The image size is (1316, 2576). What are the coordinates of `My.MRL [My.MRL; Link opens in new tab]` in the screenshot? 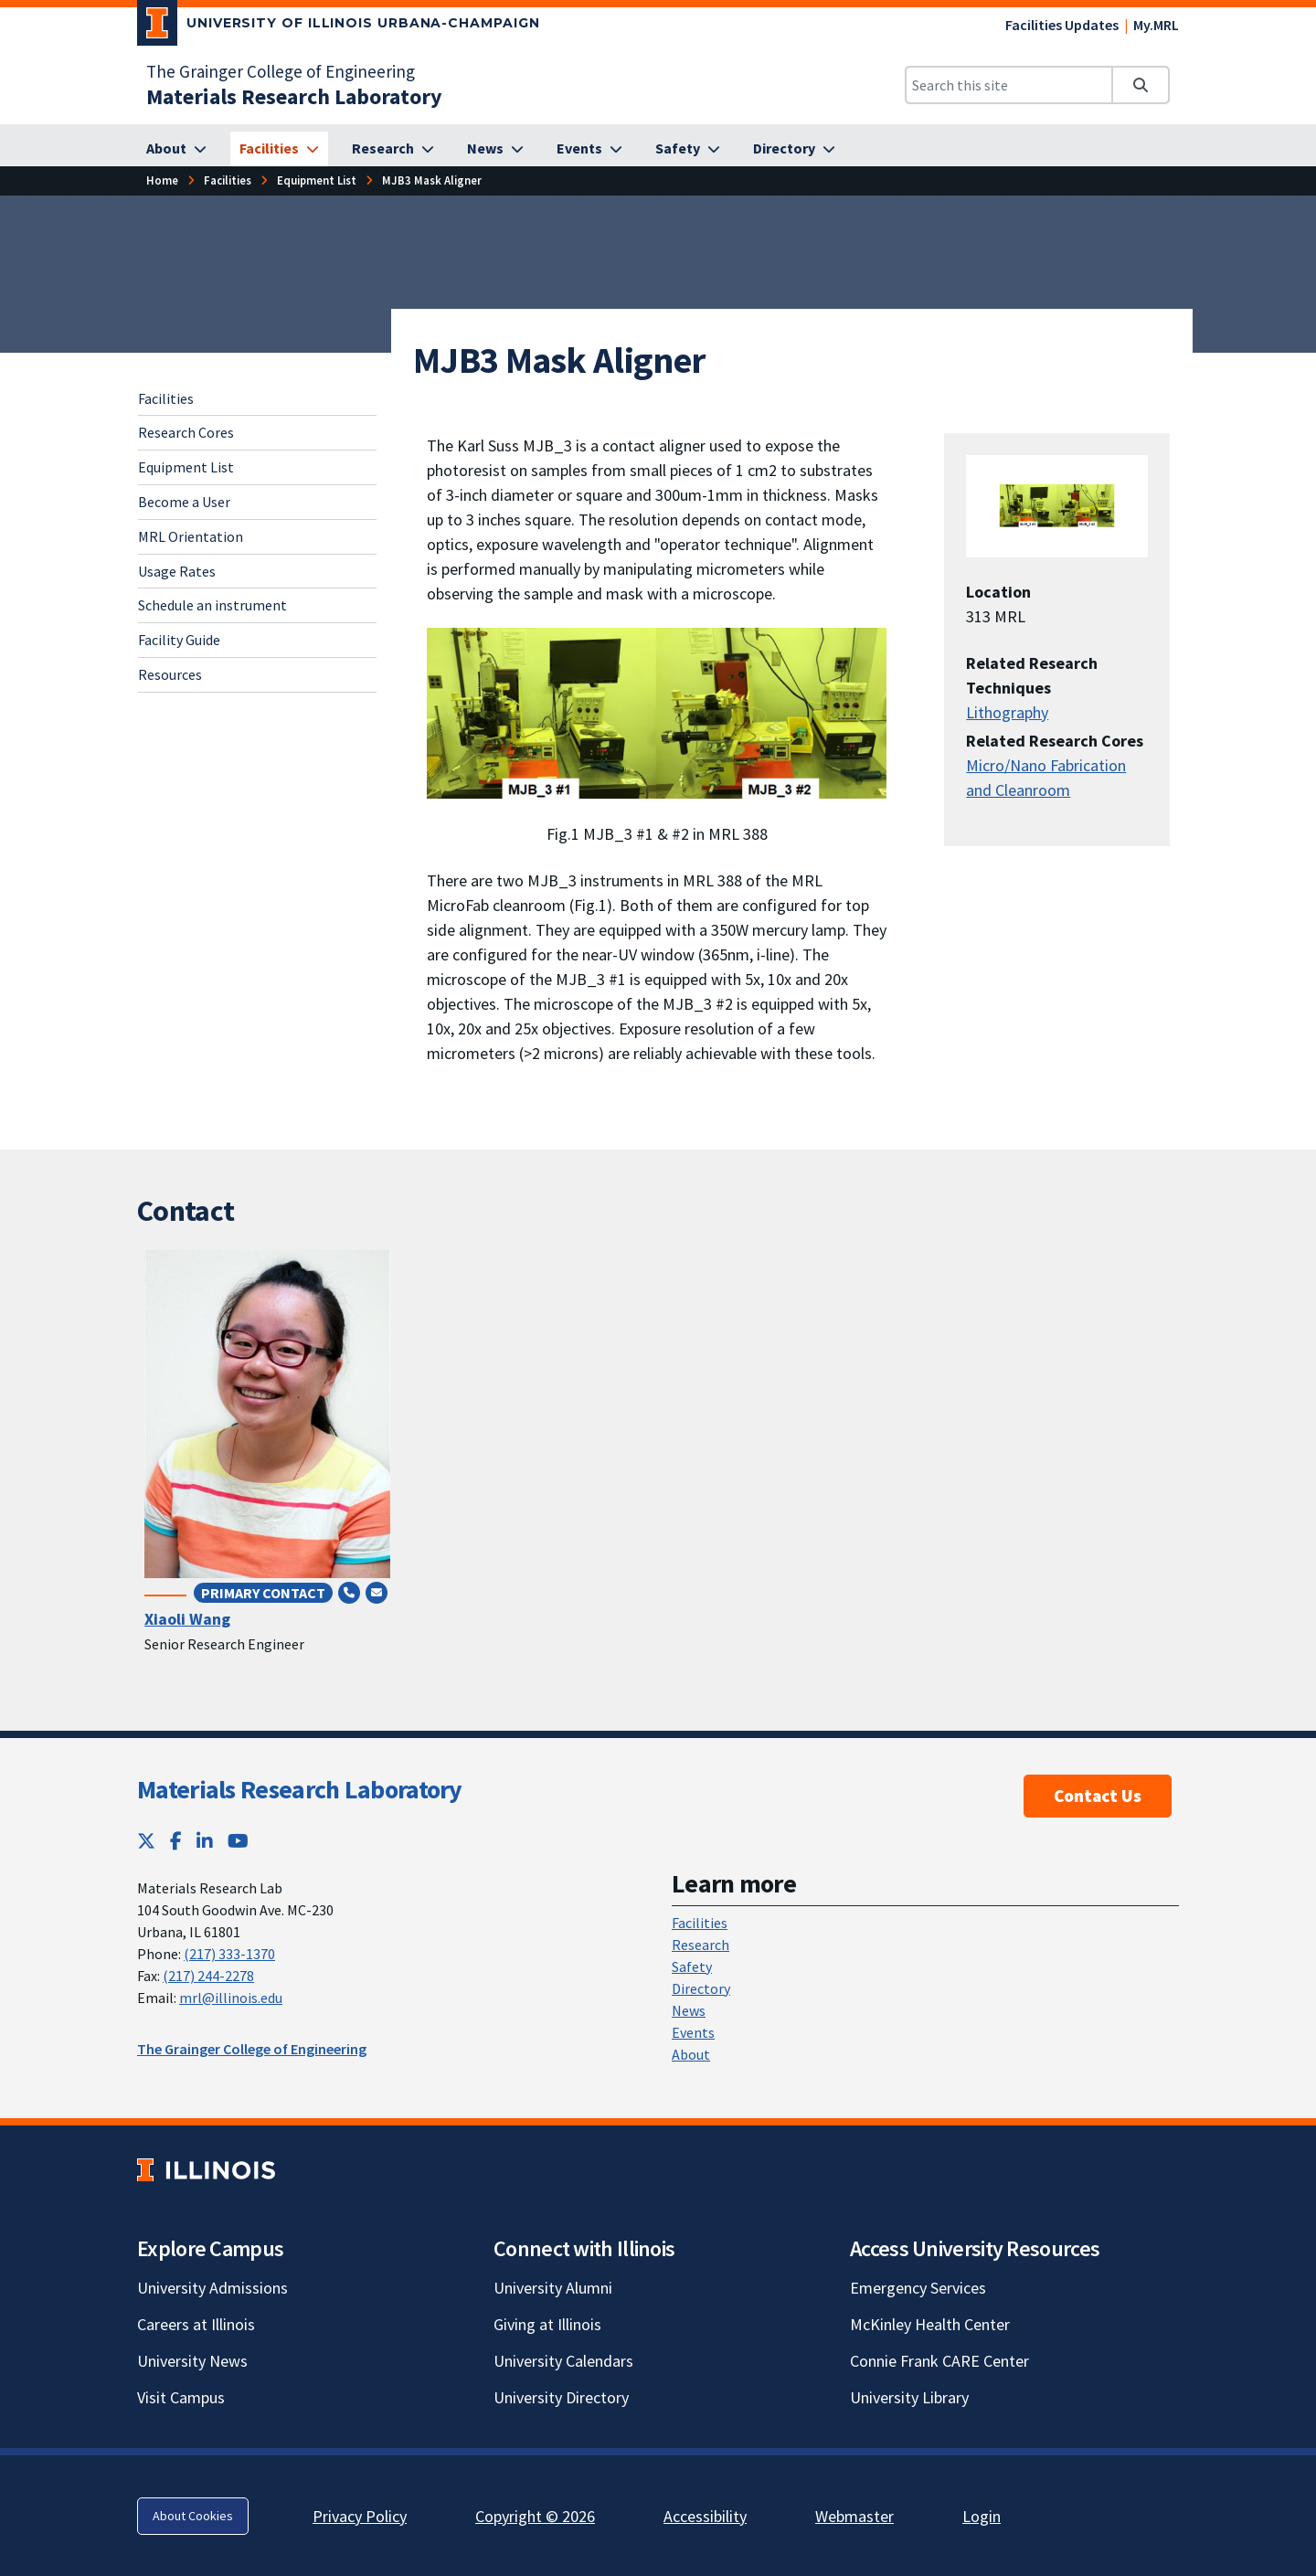 It's located at (1156, 25).